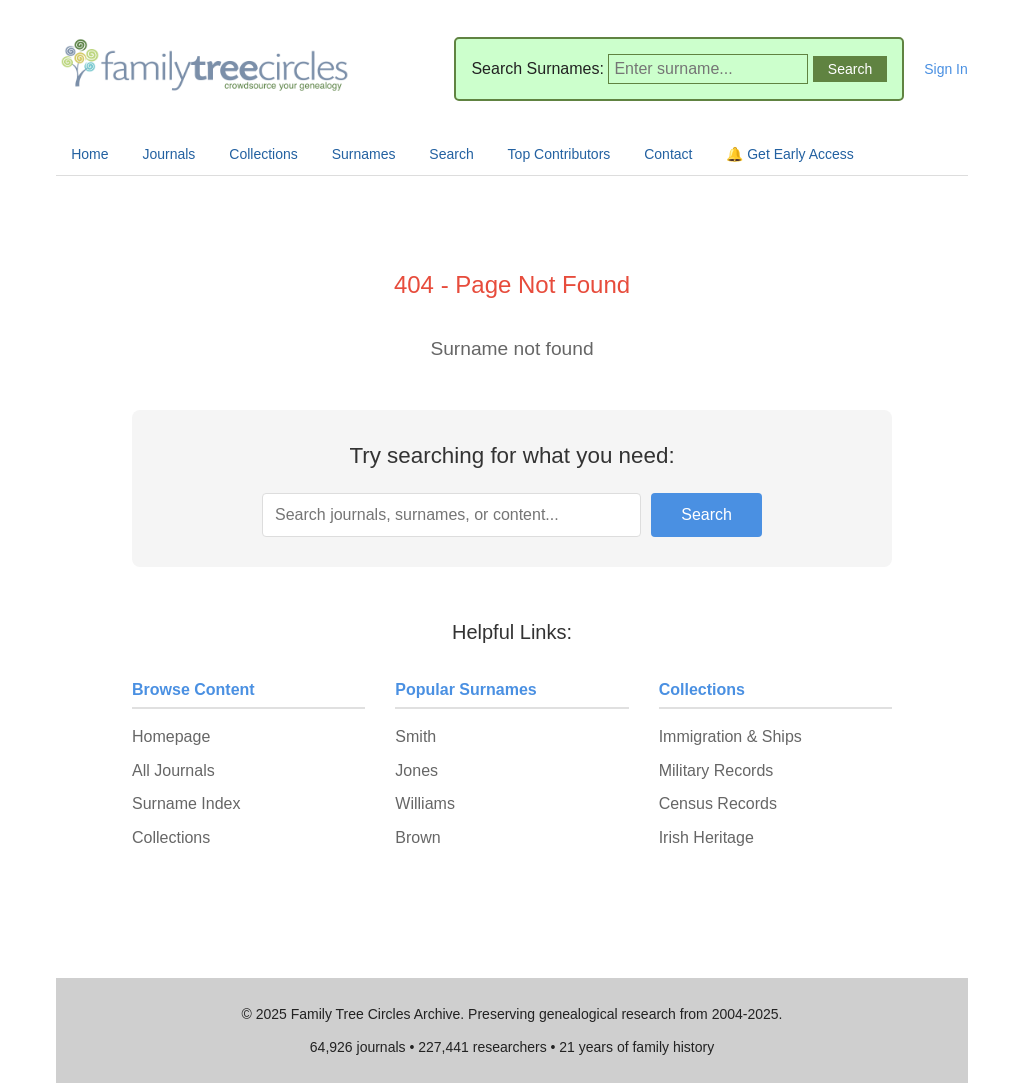  What do you see at coordinates (416, 770) in the screenshot?
I see `Jones` at bounding box center [416, 770].